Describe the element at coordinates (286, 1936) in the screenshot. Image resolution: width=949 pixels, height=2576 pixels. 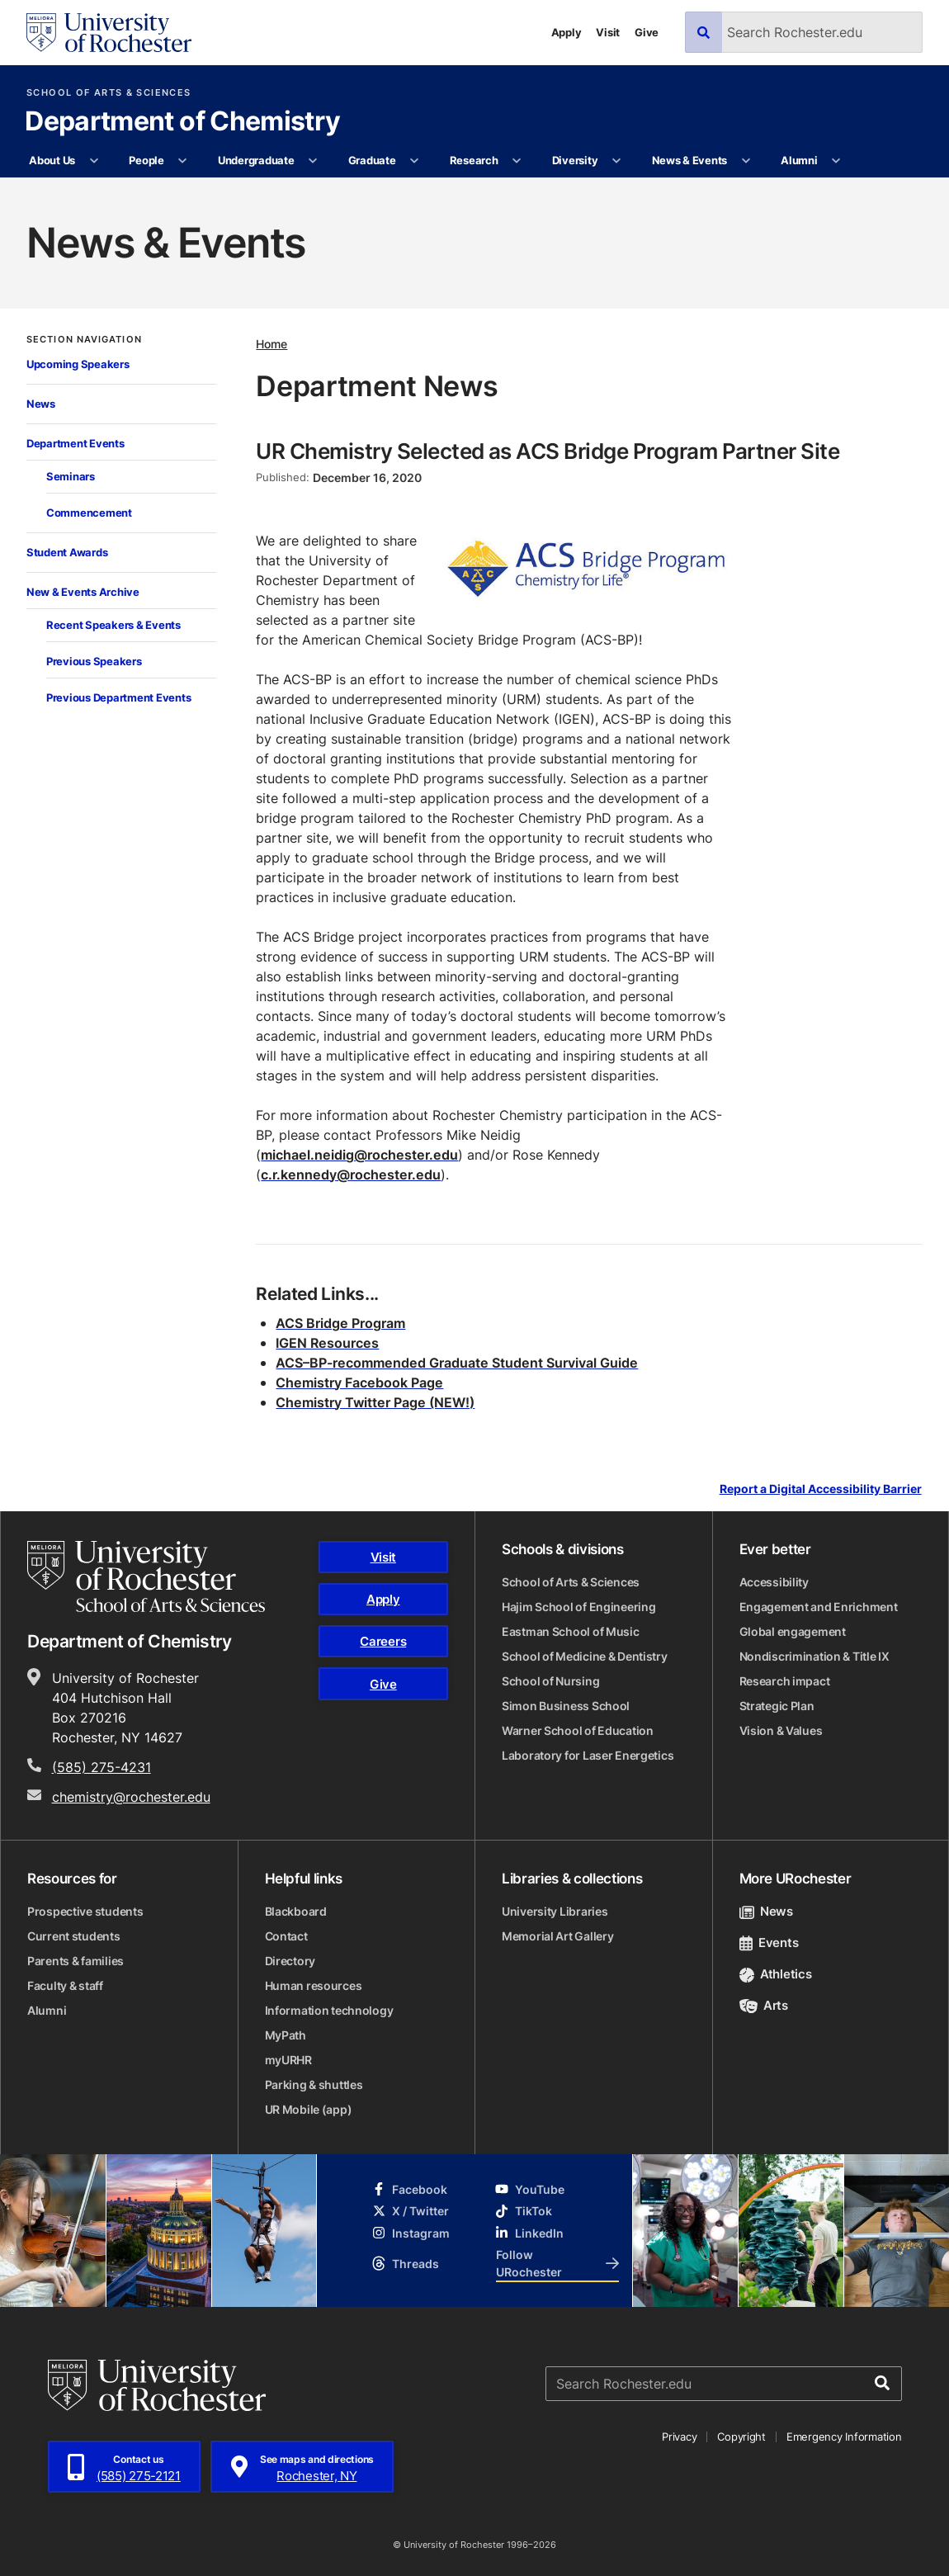
I see `Contact` at that location.